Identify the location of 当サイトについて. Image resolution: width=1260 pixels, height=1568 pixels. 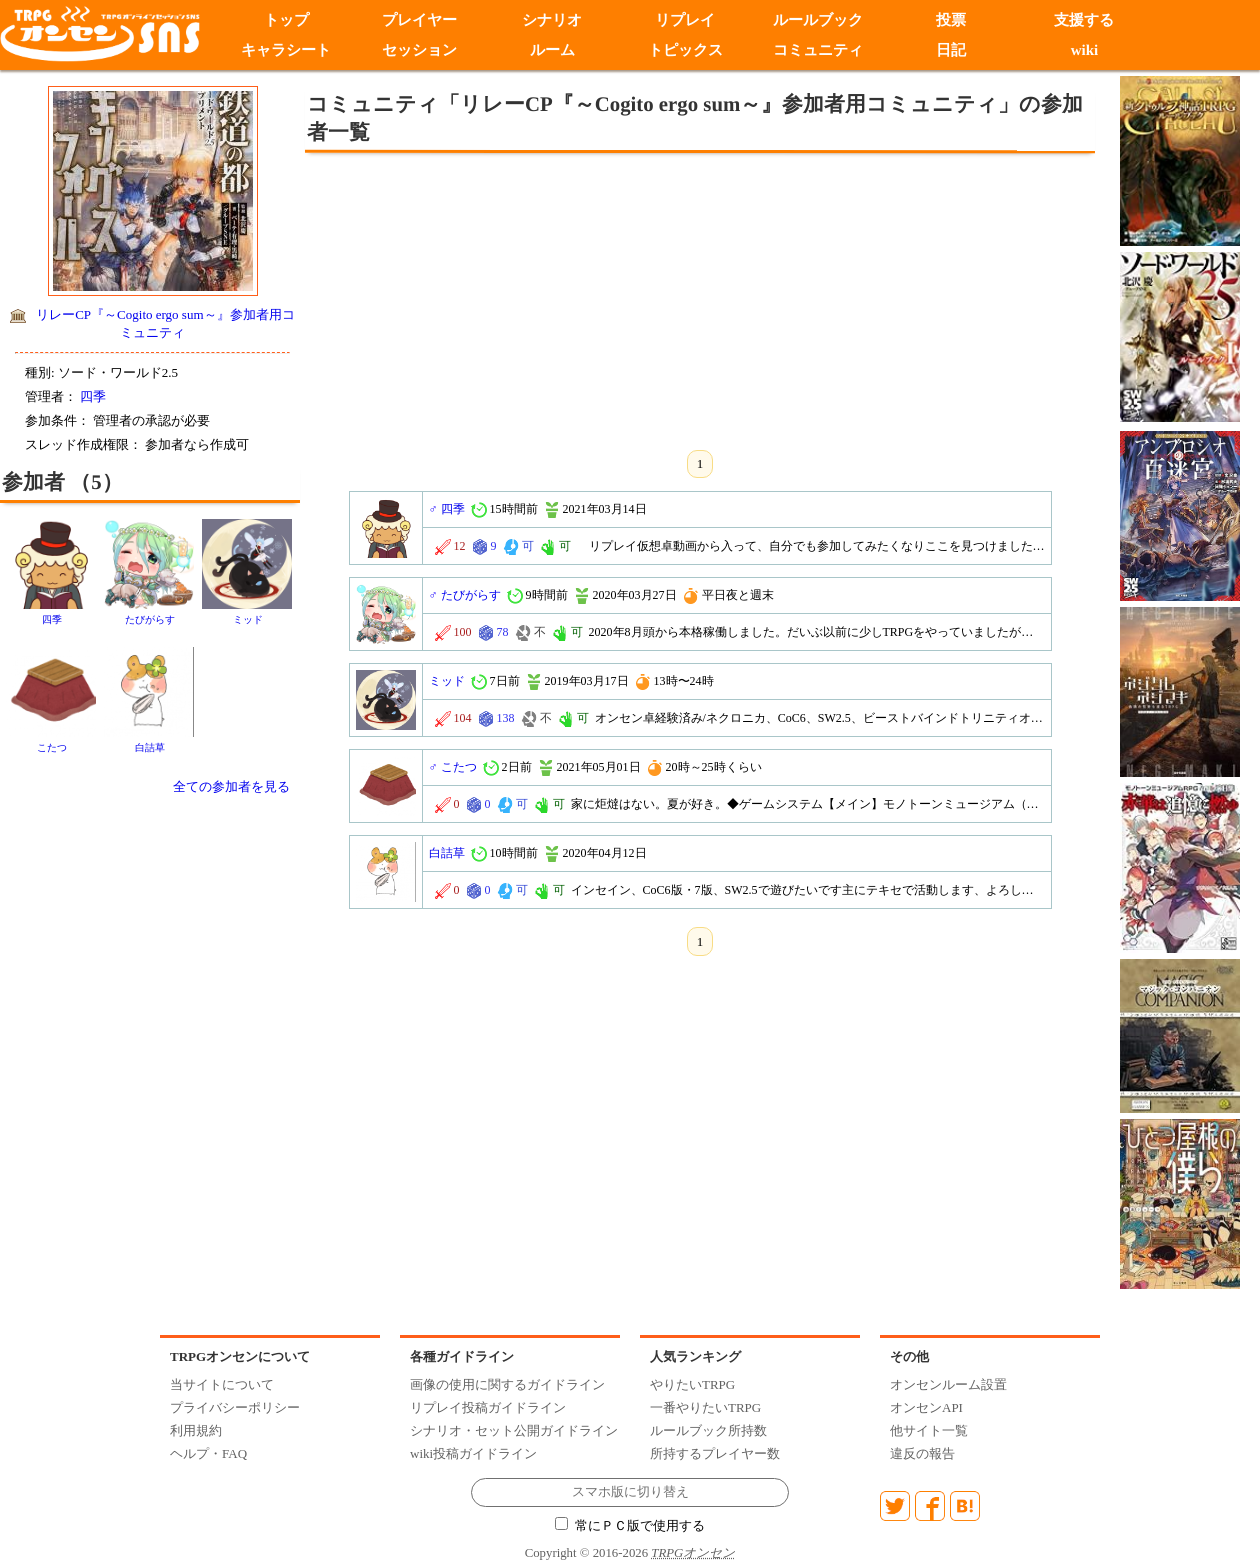
(222, 1384).